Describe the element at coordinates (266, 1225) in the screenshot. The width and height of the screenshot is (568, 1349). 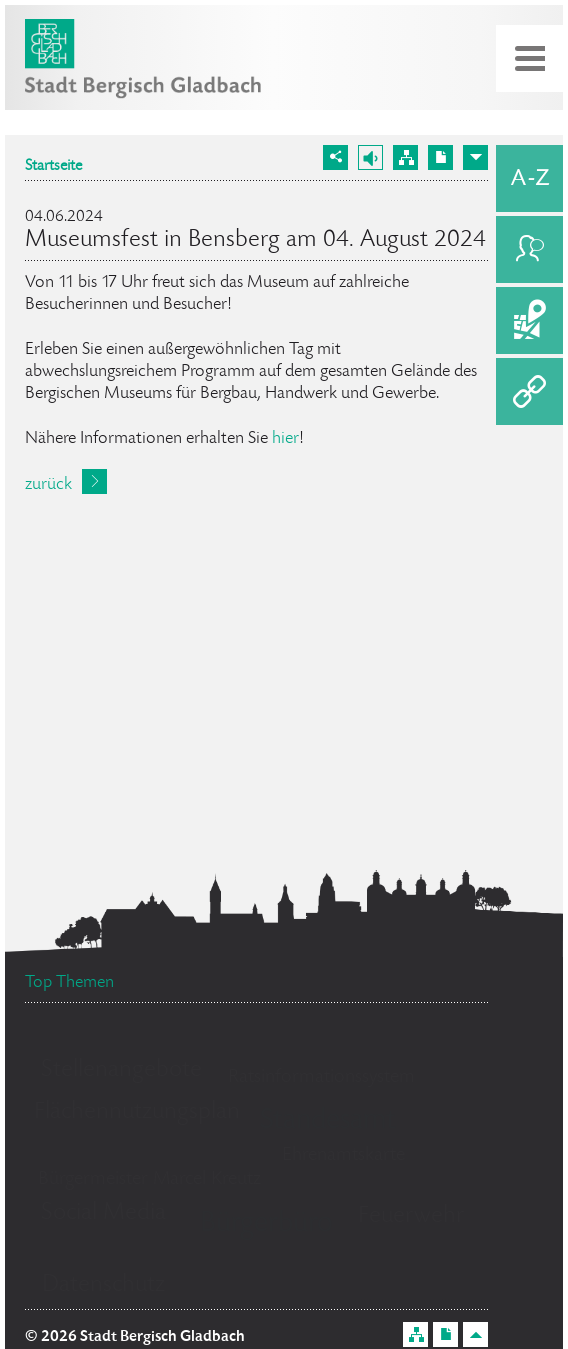
I see `Bürgerbüro` at that location.